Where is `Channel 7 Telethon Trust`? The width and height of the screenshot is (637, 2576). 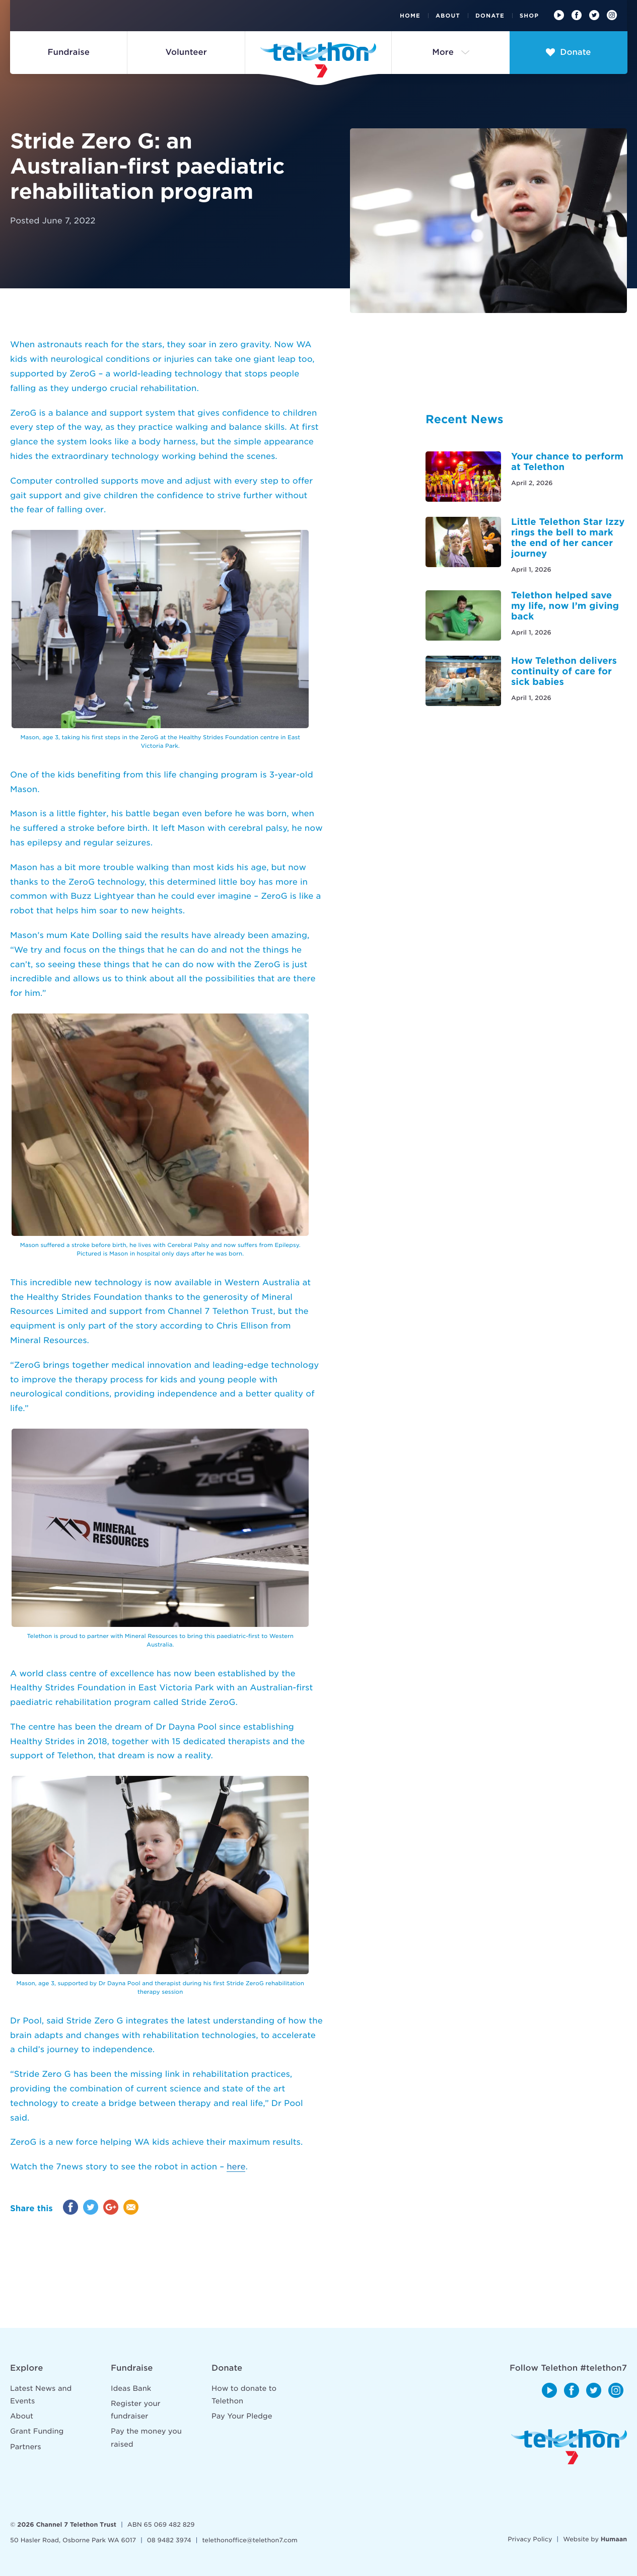 Channel 7 Telethon Trust is located at coordinates (76, 2524).